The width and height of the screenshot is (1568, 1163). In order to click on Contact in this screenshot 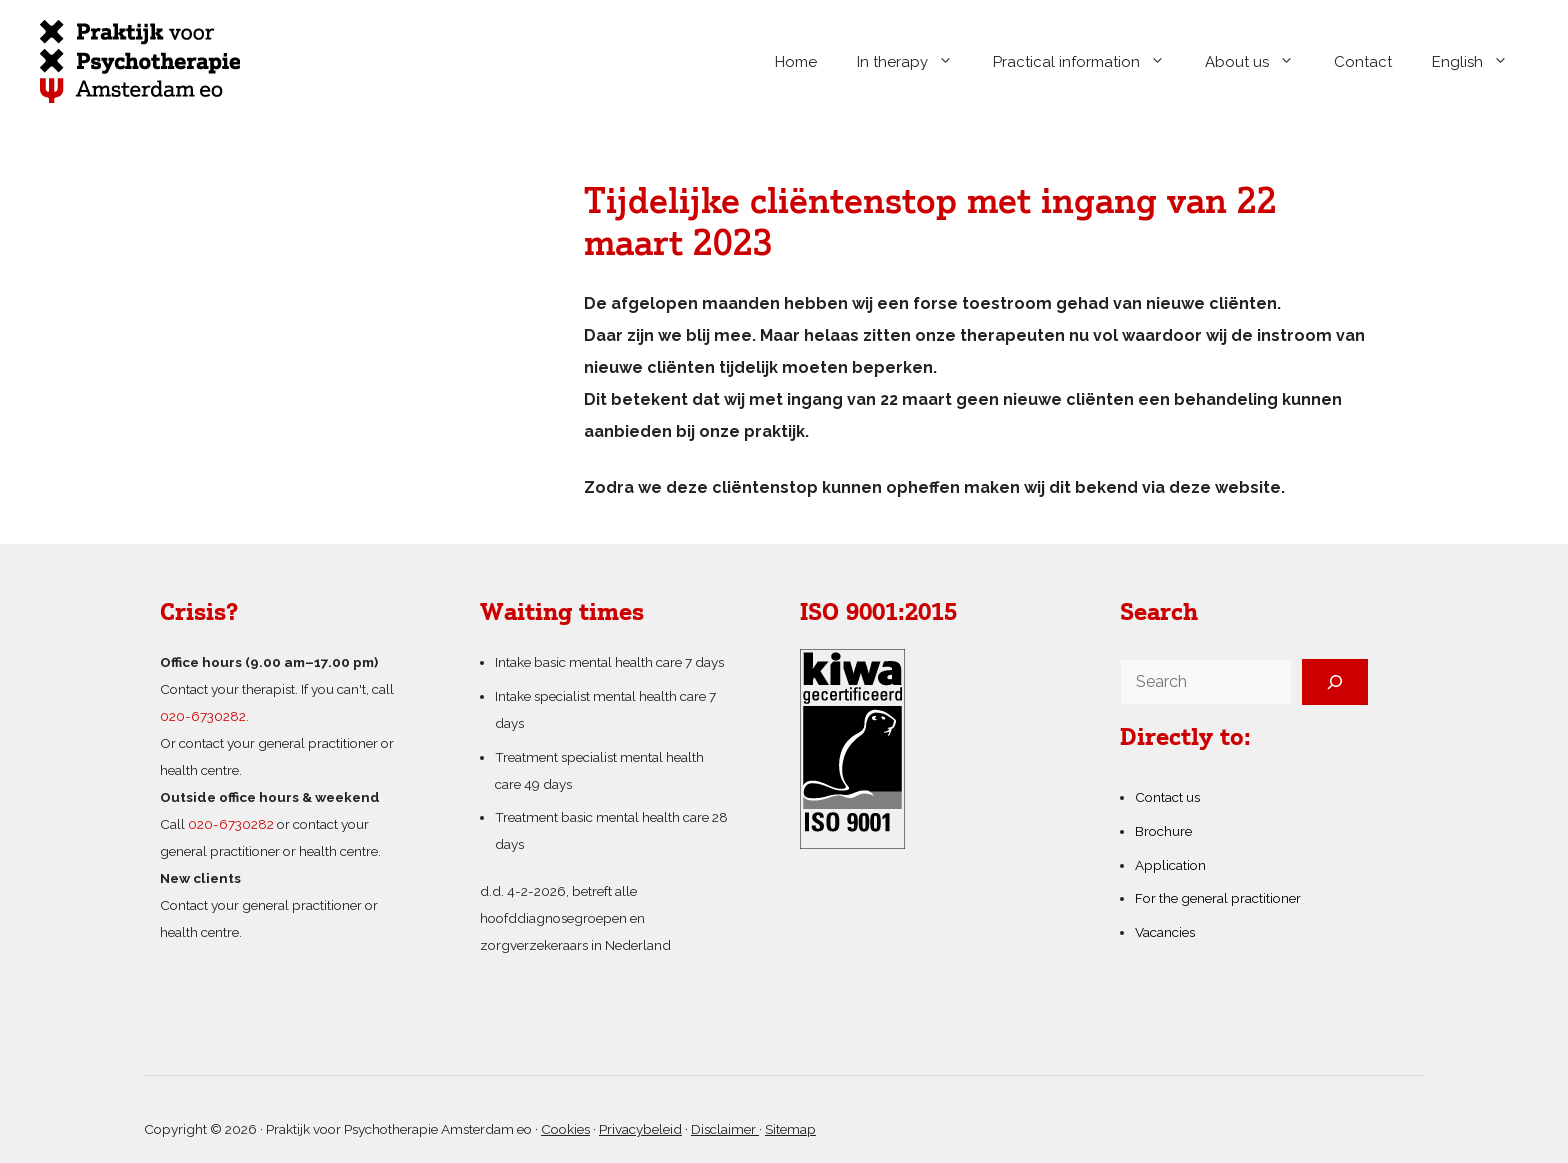, I will do `click(1363, 62)`.